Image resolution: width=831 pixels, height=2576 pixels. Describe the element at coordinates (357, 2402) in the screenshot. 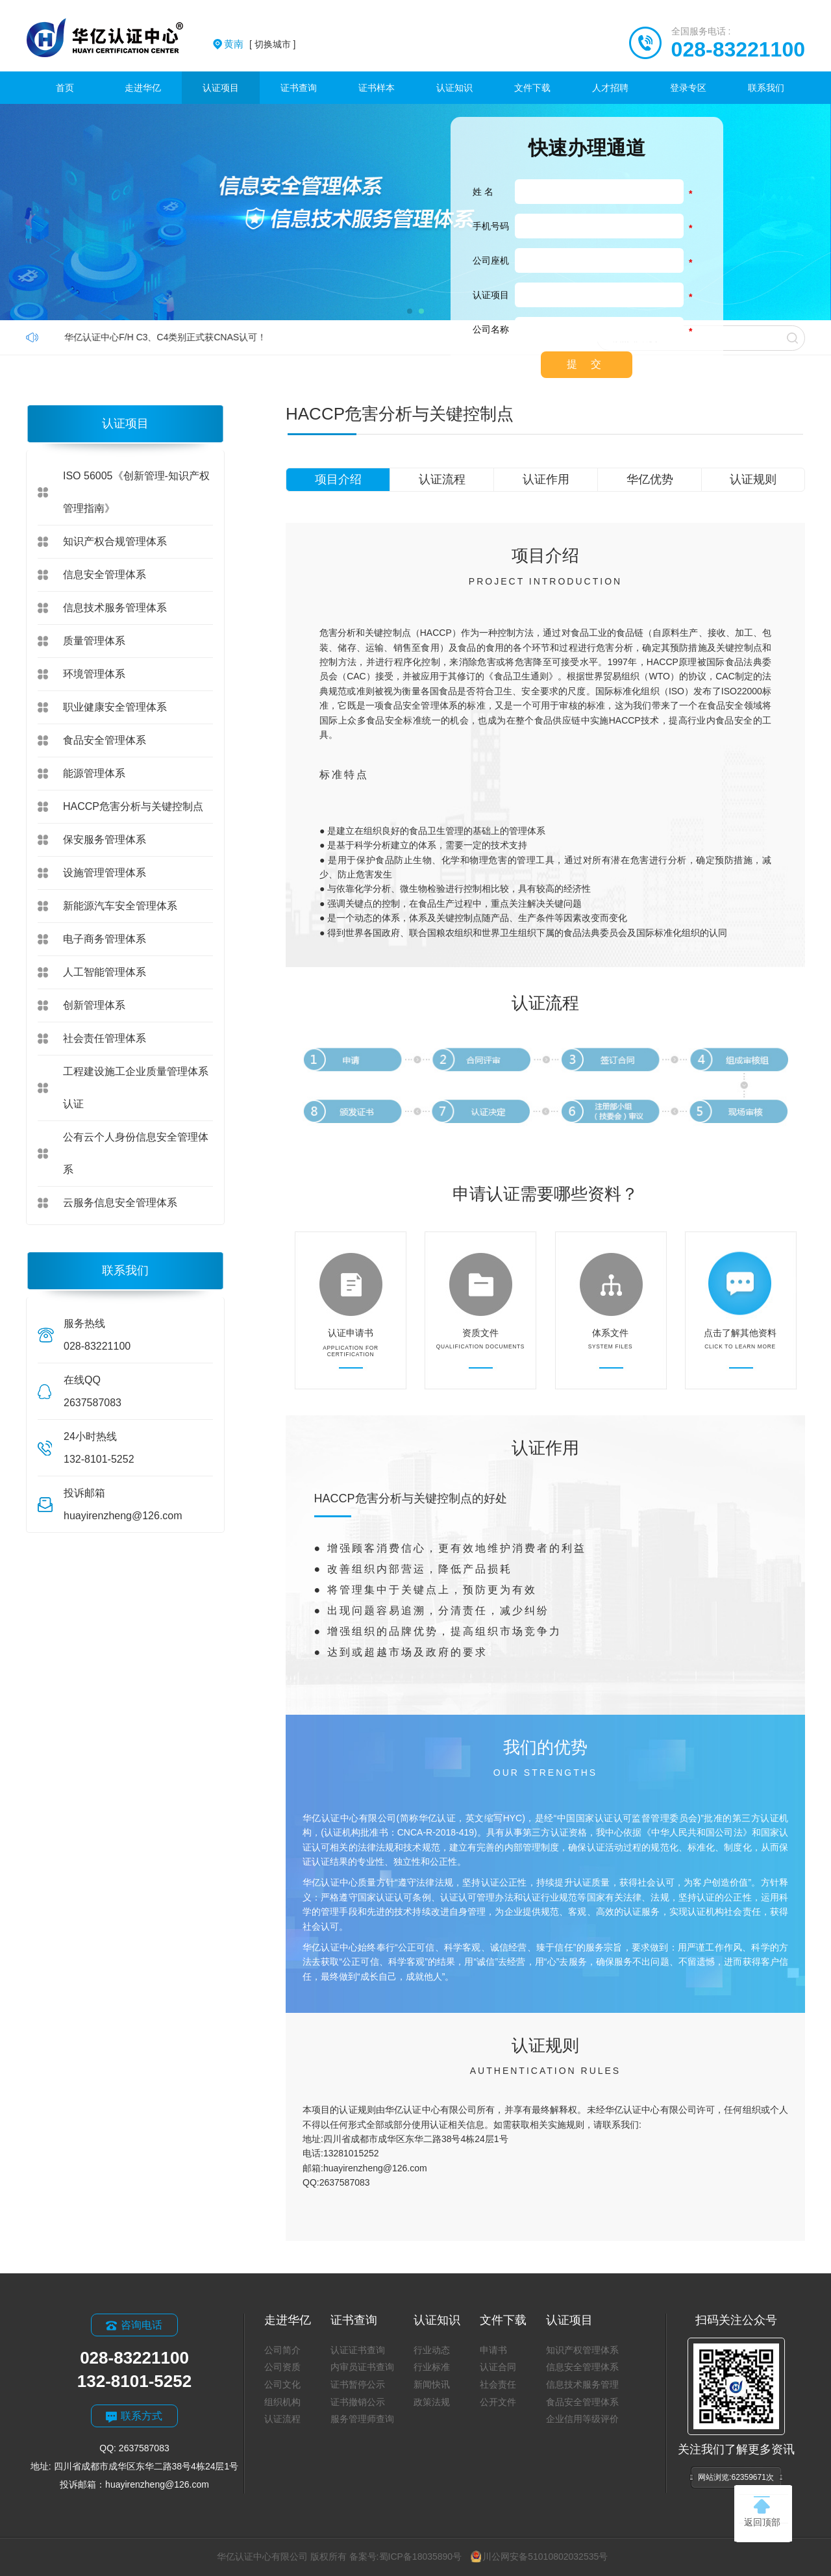

I see `证书撤销公示` at that location.